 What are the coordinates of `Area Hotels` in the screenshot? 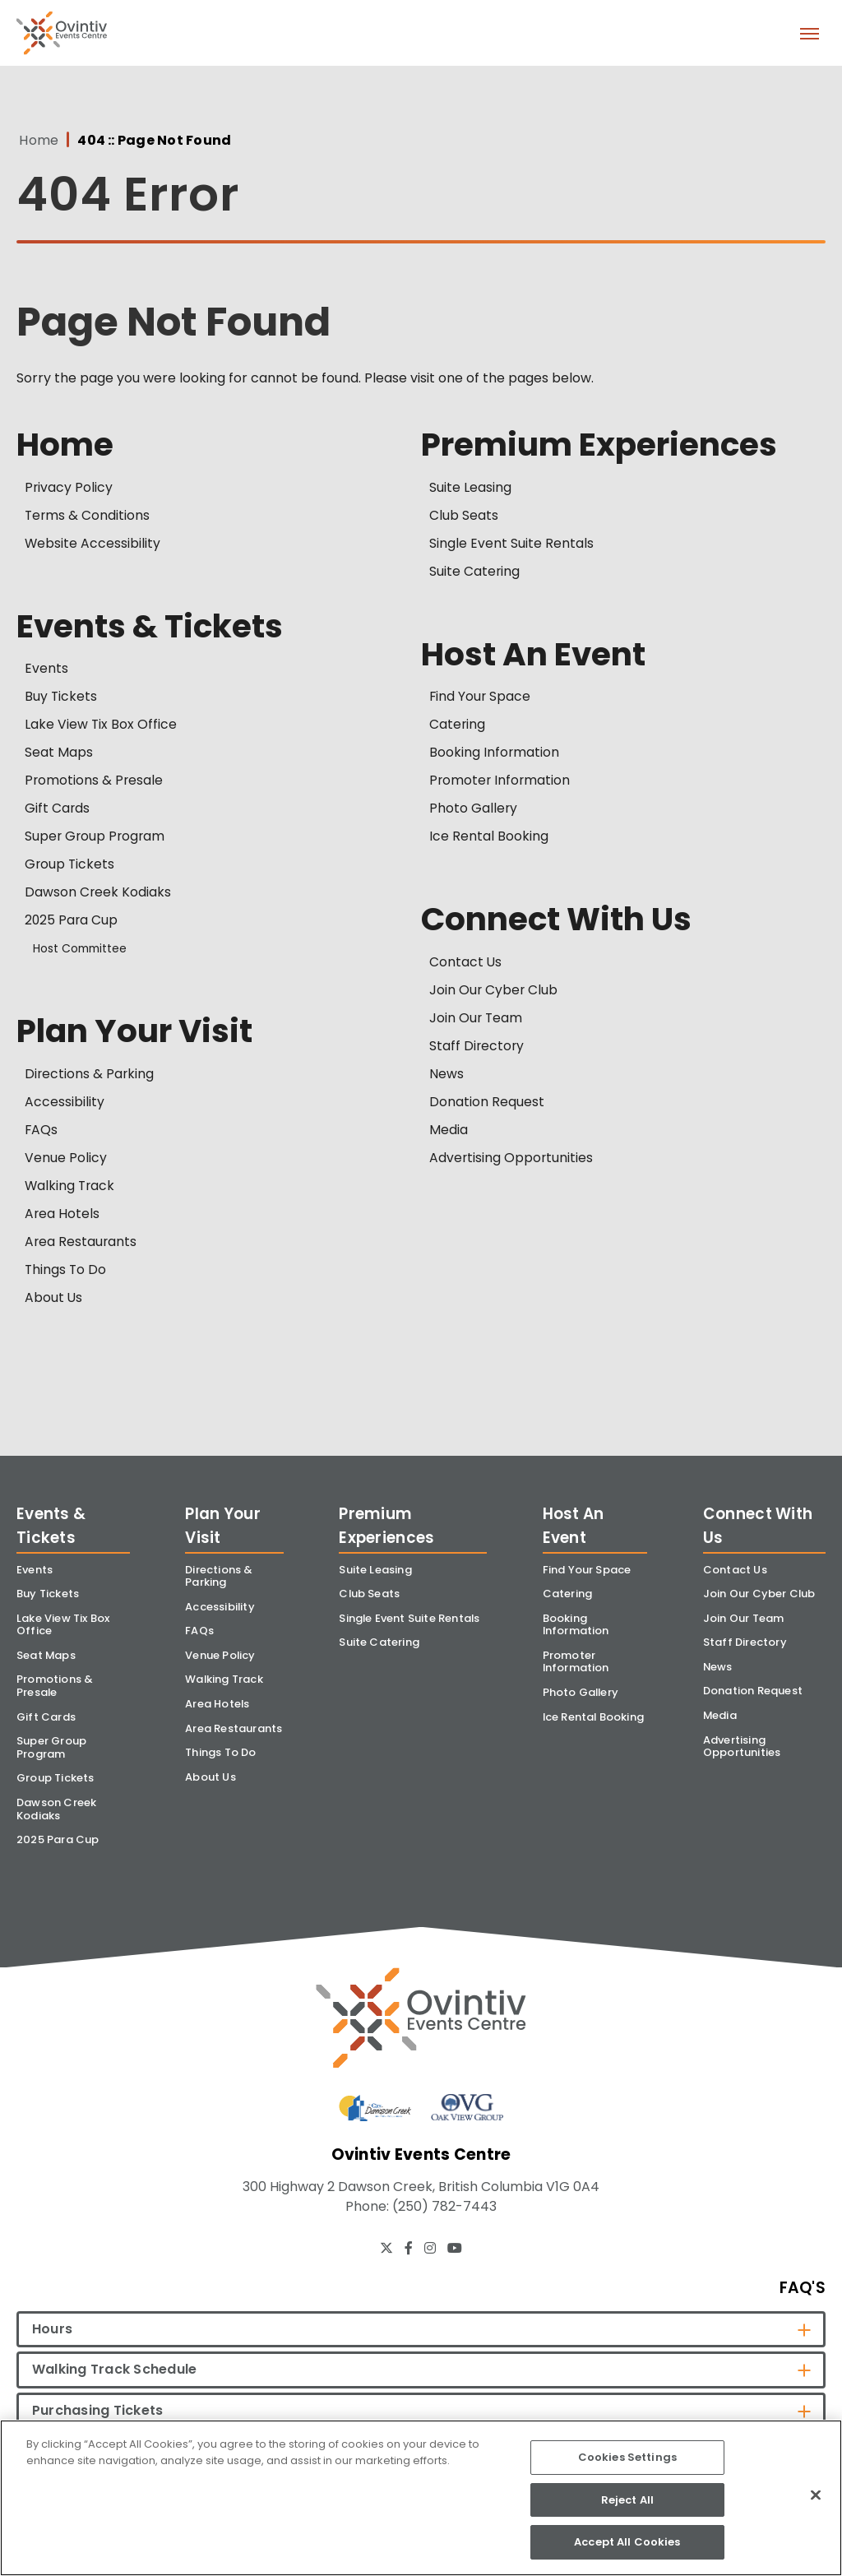 It's located at (62, 1216).